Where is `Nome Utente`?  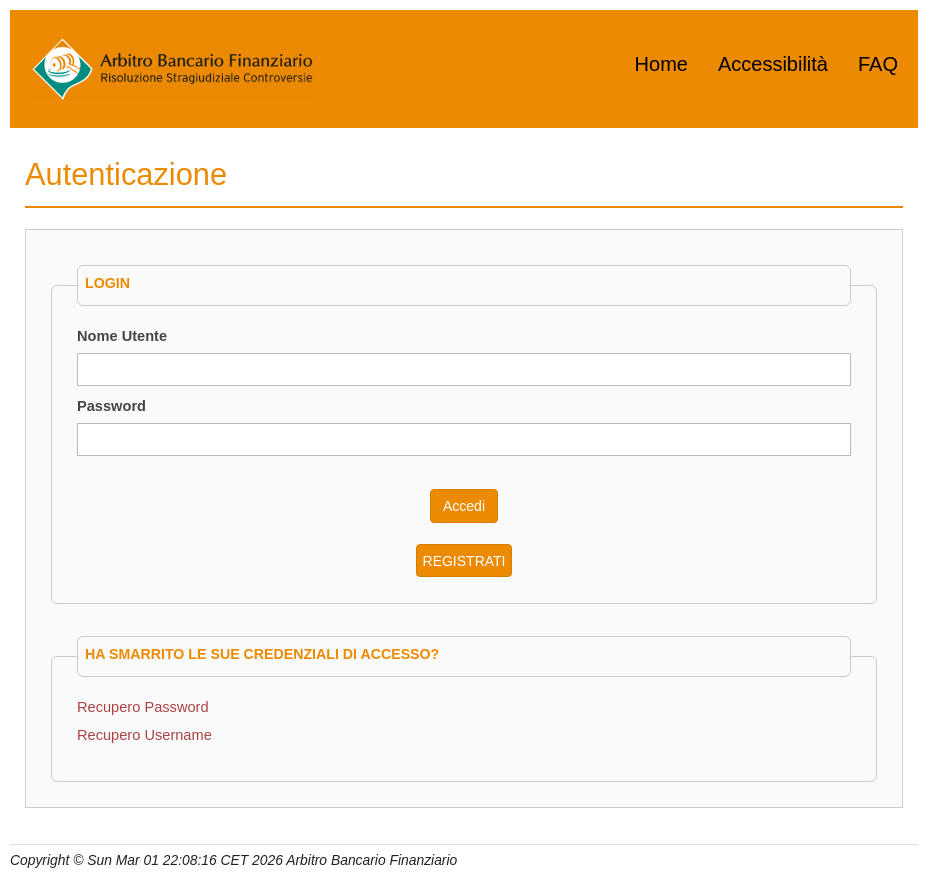
Nome Utente is located at coordinates (122, 336).